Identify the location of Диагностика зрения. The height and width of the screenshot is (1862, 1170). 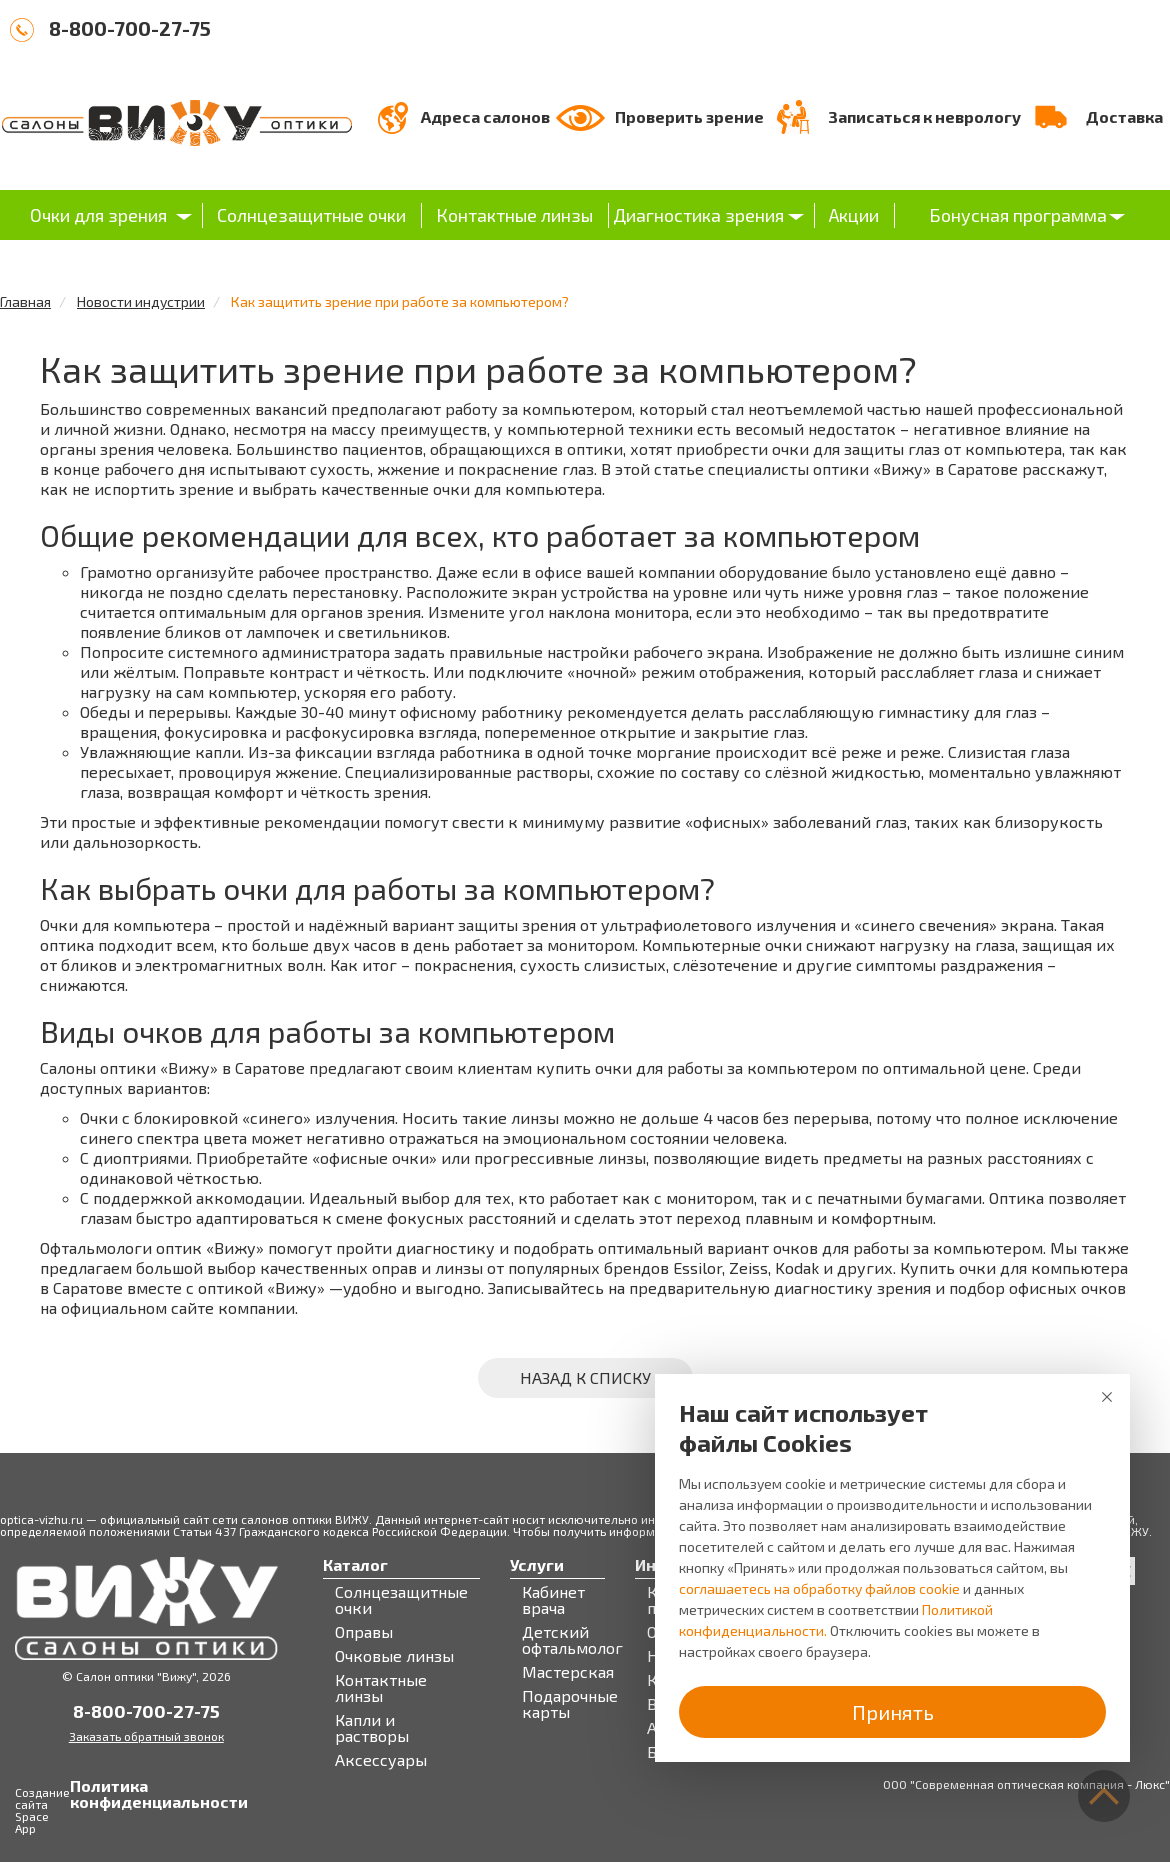
(698, 215).